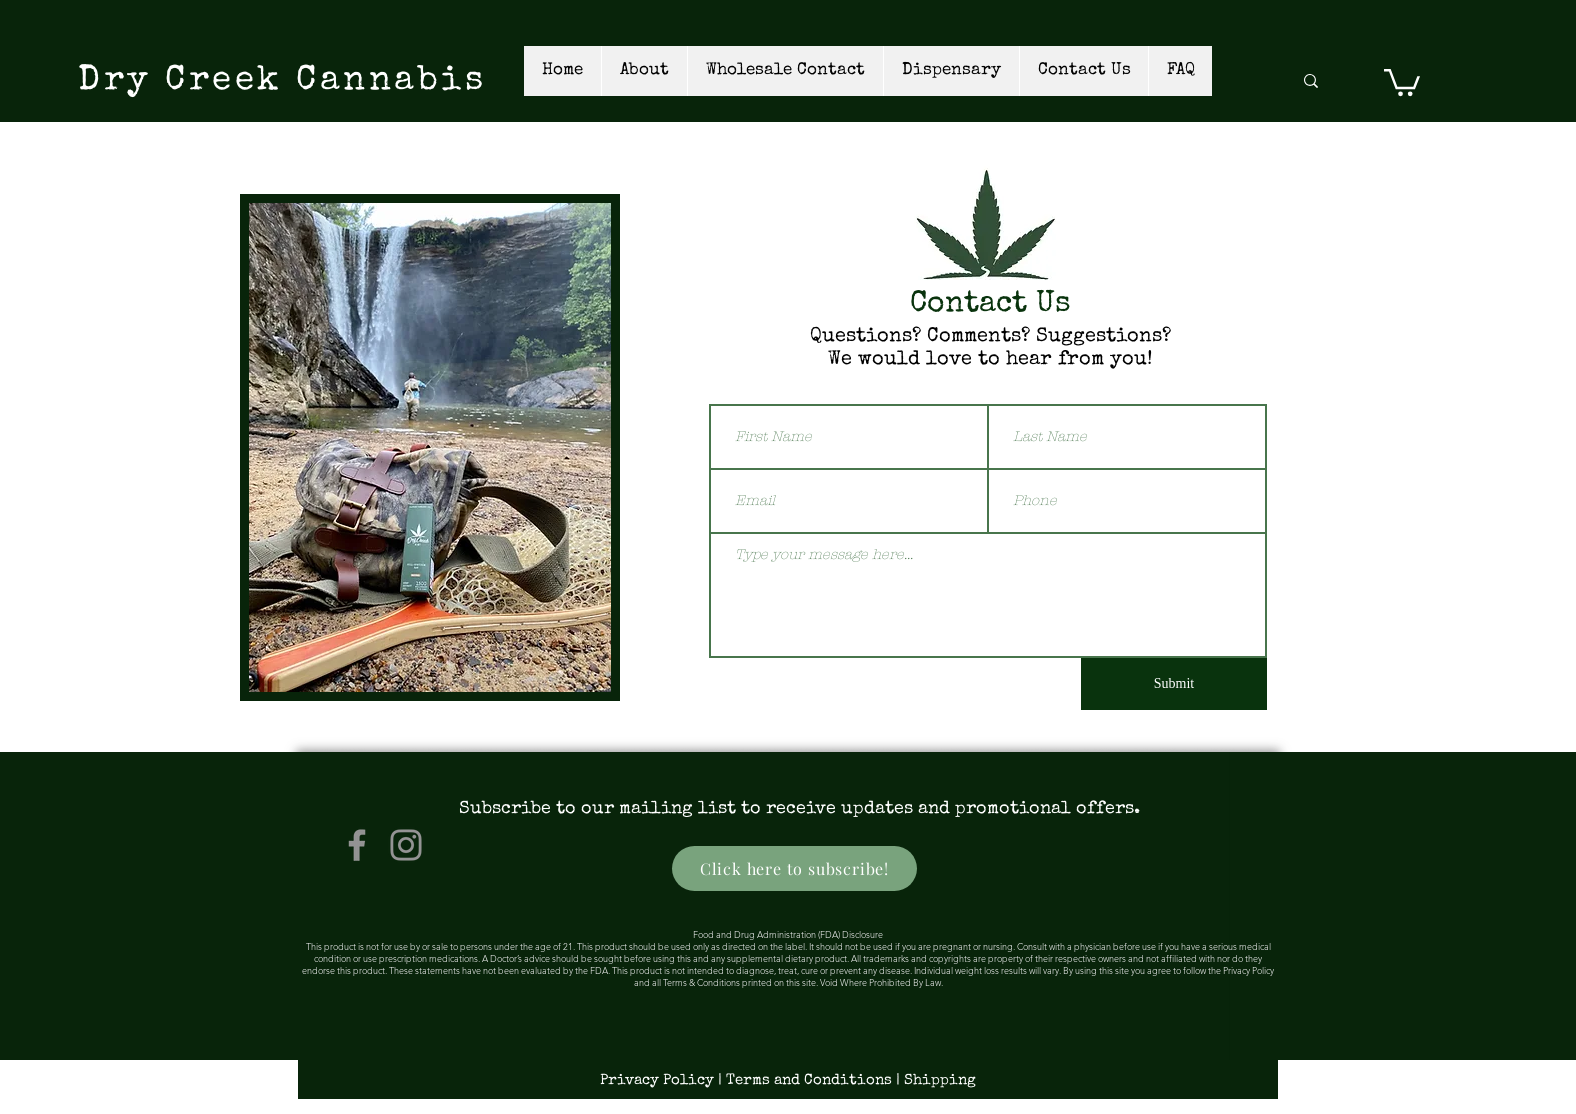 Image resolution: width=1576 pixels, height=1114 pixels. Describe the element at coordinates (937, 1080) in the screenshot. I see `[| Shipping]` at that location.